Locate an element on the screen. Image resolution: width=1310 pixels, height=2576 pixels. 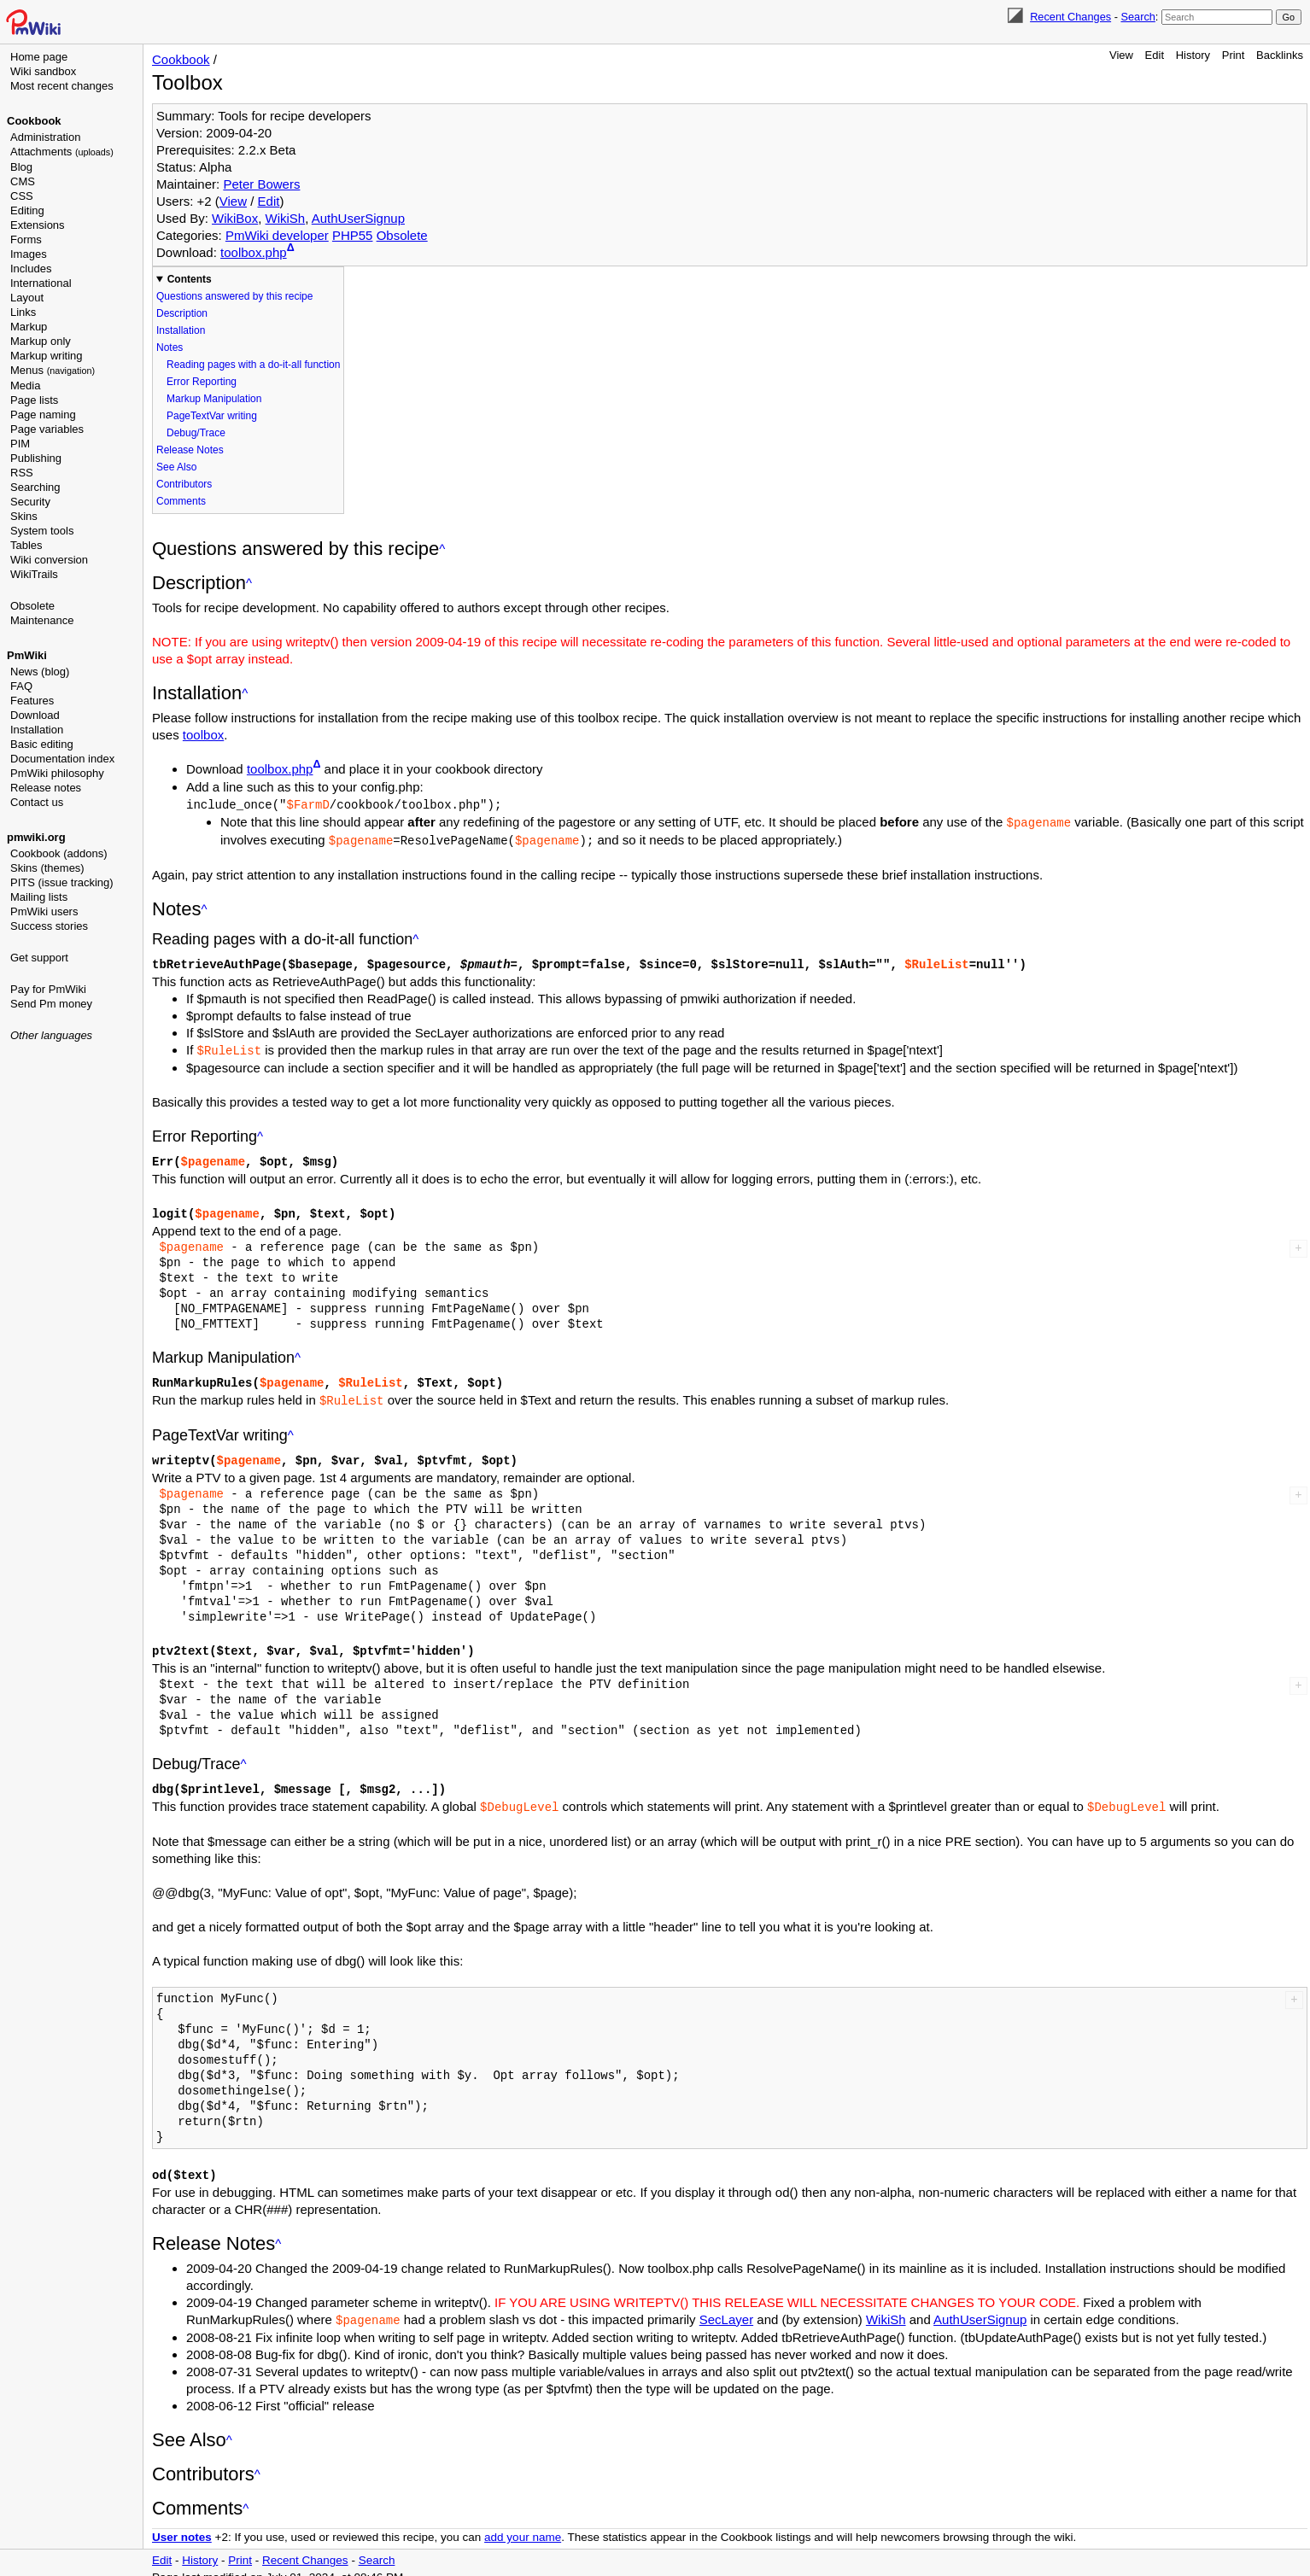
WikiSh is located at coordinates (286, 218).